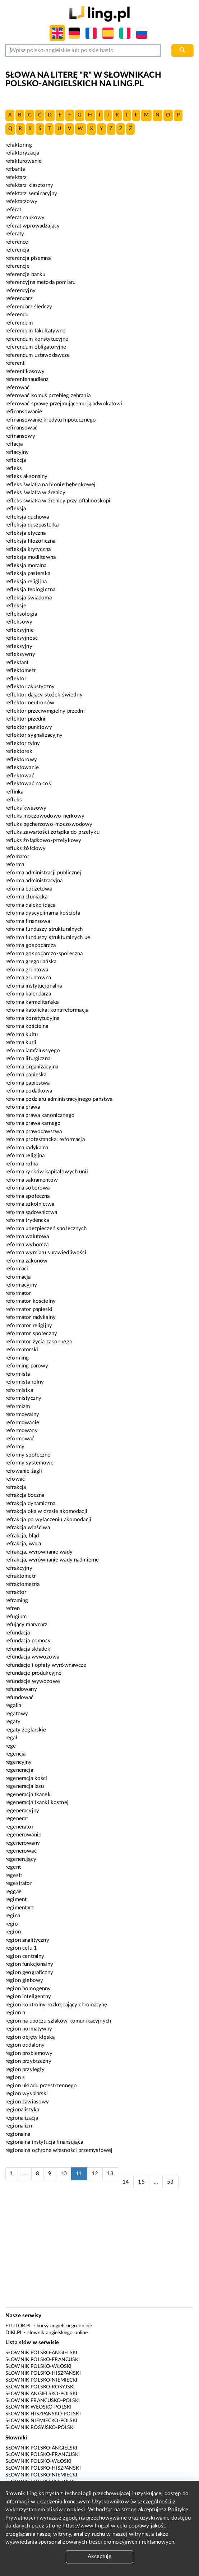 Image resolution: width=199 pixels, height=2576 pixels. Describe the element at coordinates (21, 1430) in the screenshot. I see `reformowany` at that location.